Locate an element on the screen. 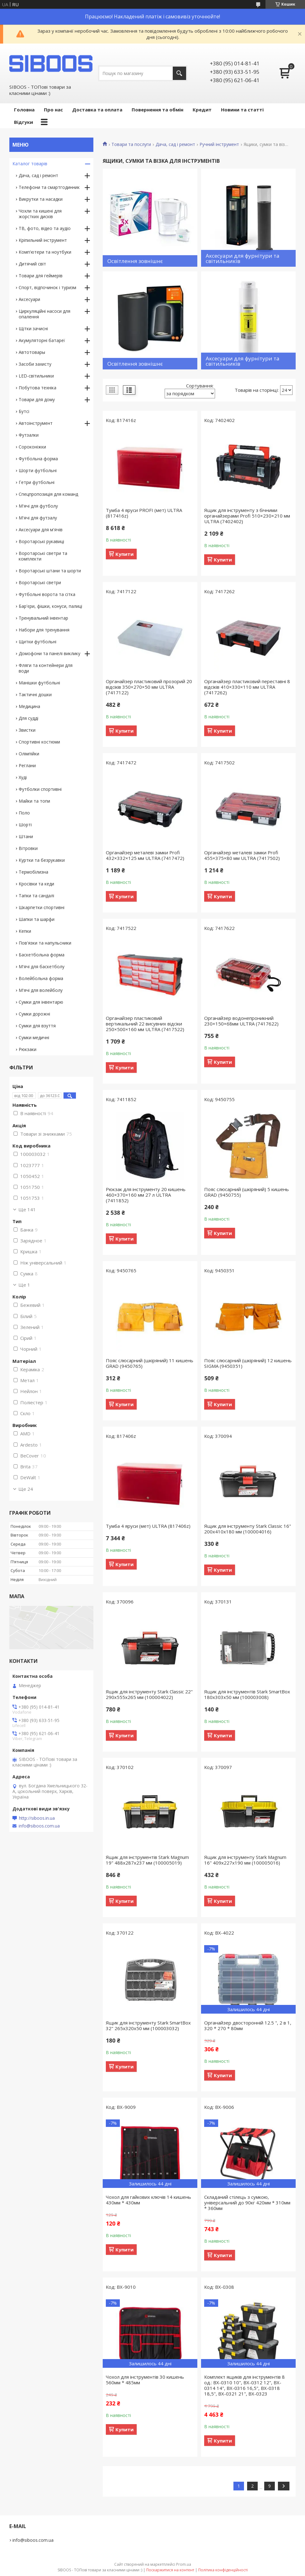 This screenshot has height=2576, width=305. [Шукати] is located at coordinates (179, 73).